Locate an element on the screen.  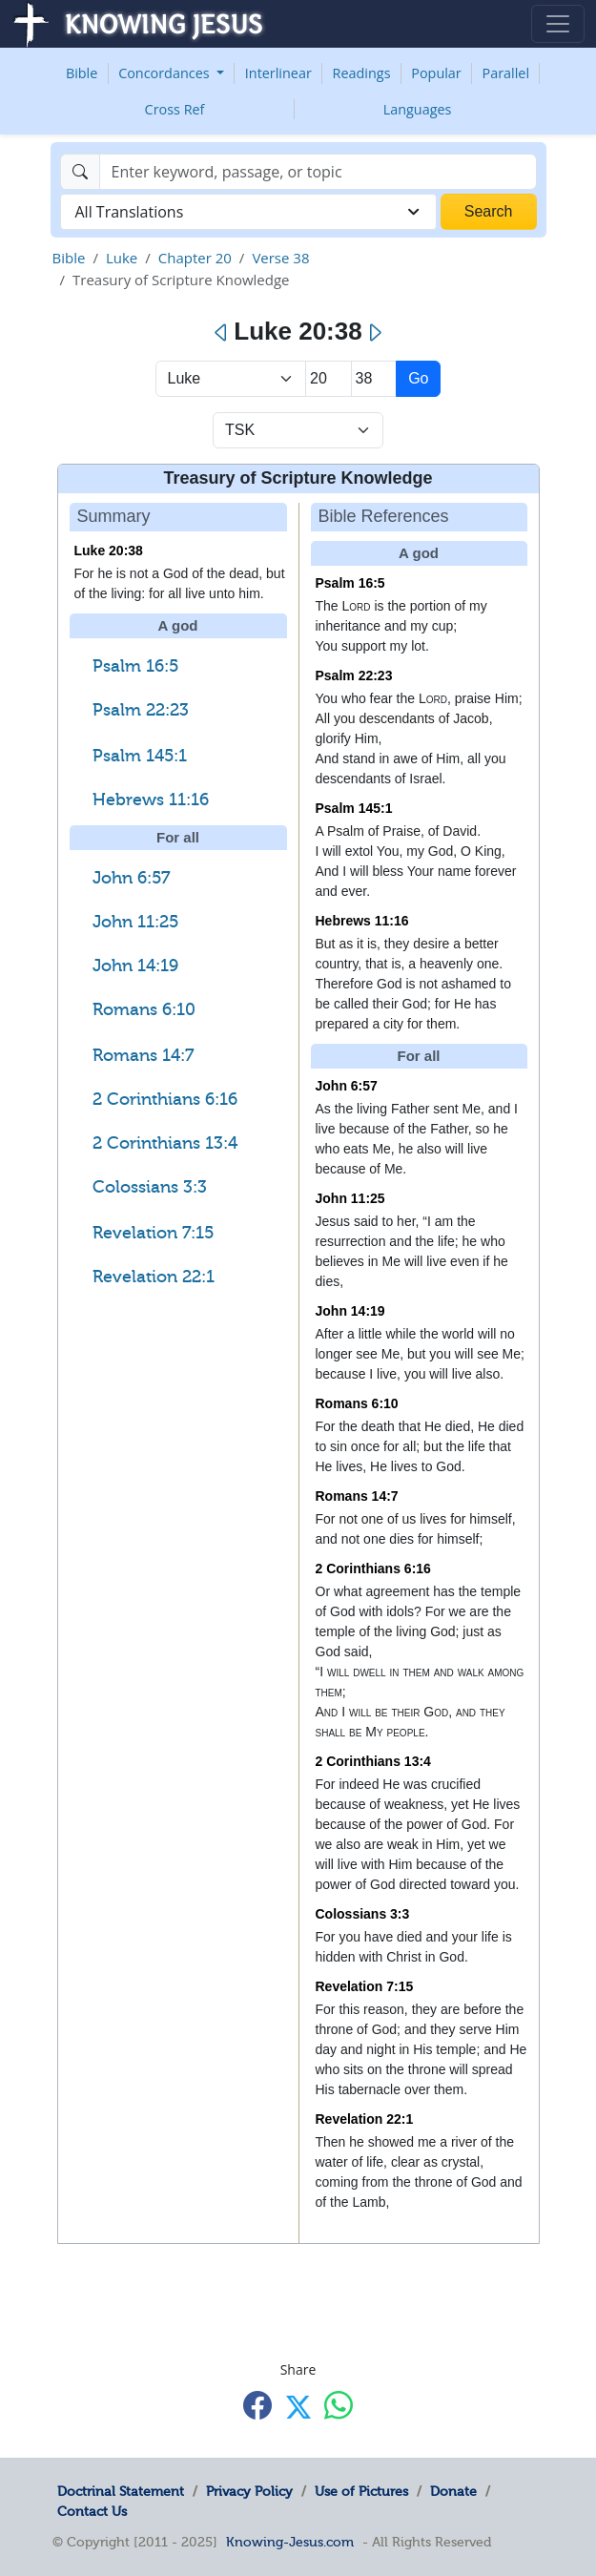
[Search] is located at coordinates (318, 172).